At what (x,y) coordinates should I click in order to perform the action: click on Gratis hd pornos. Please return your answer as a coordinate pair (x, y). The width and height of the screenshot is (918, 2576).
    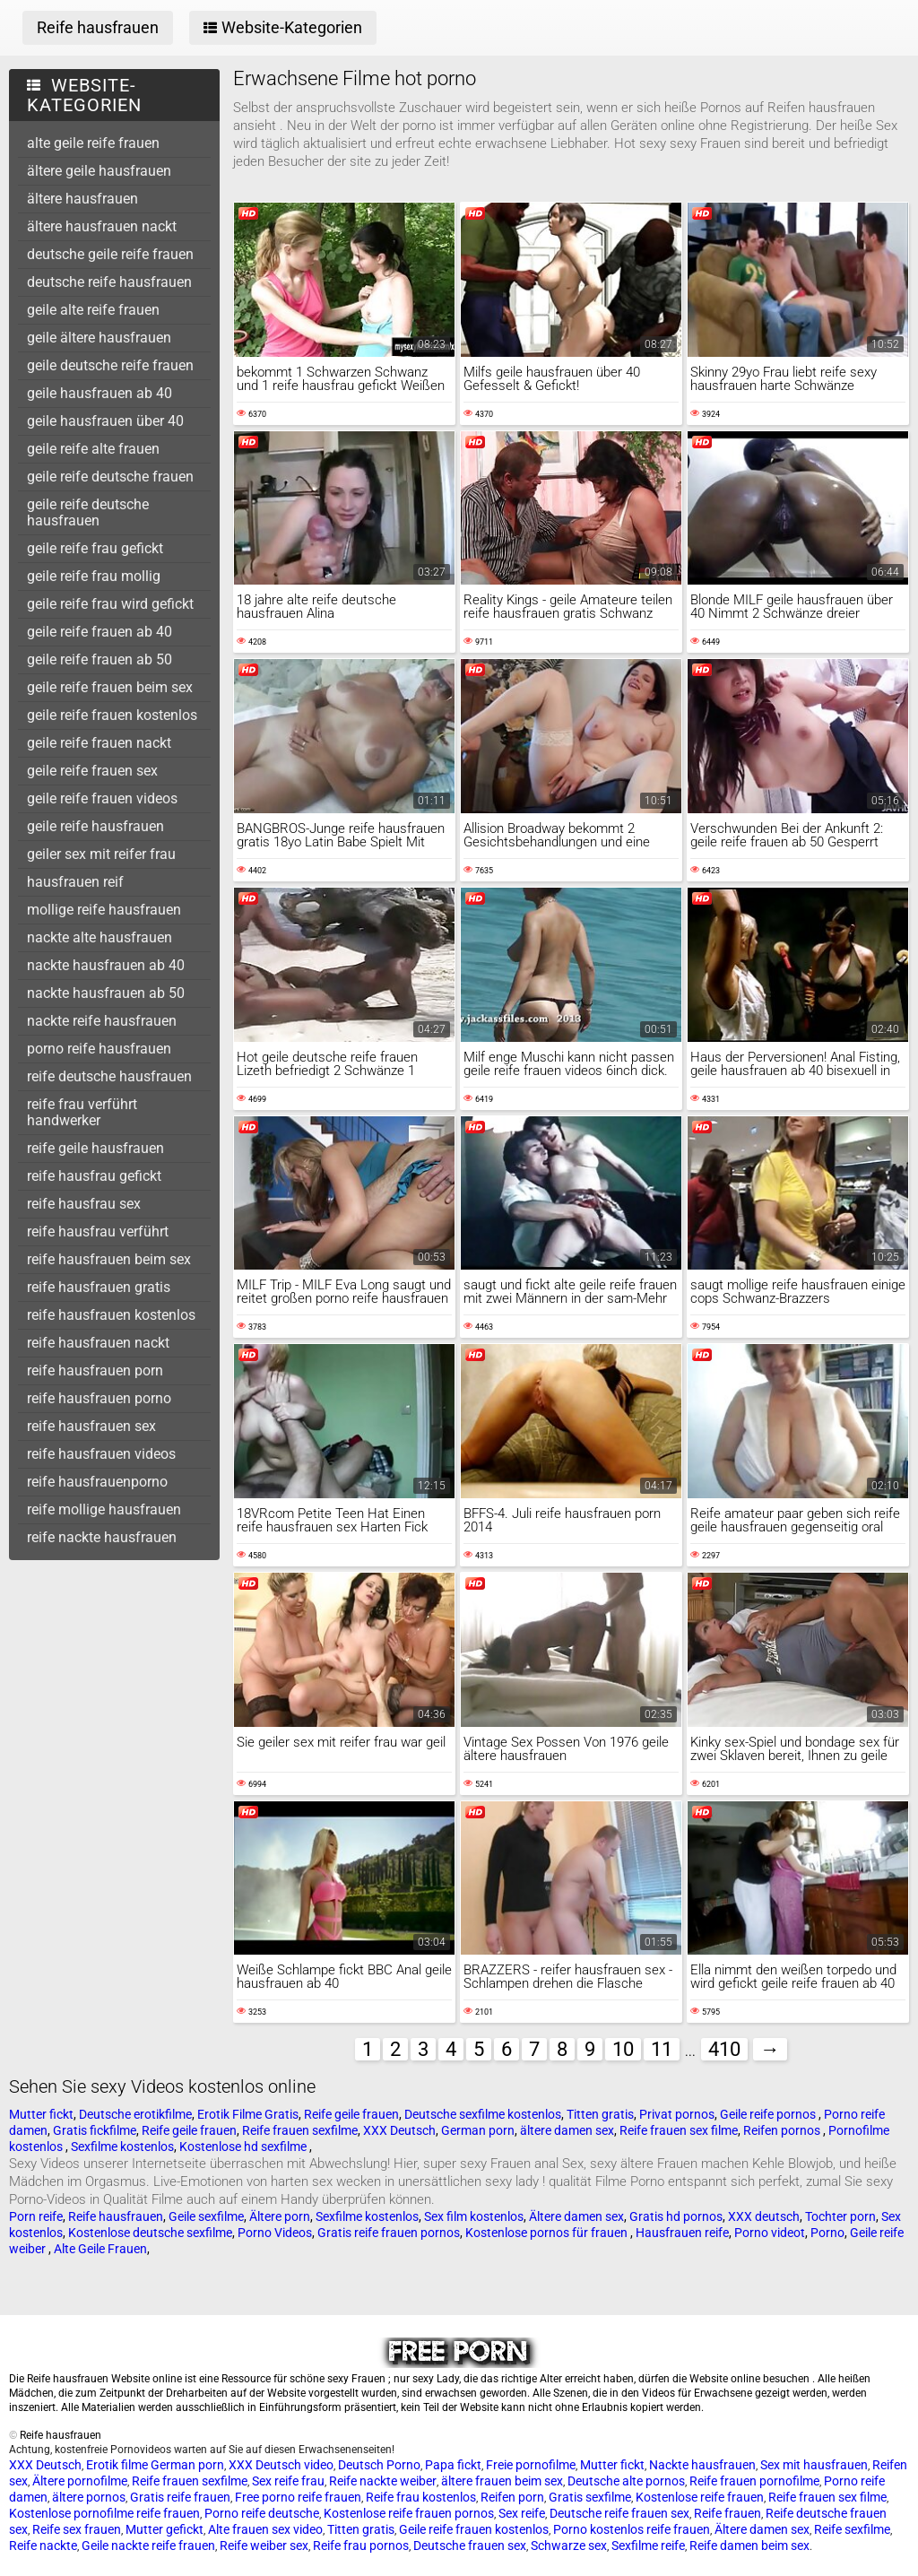
    Looking at the image, I should click on (676, 2216).